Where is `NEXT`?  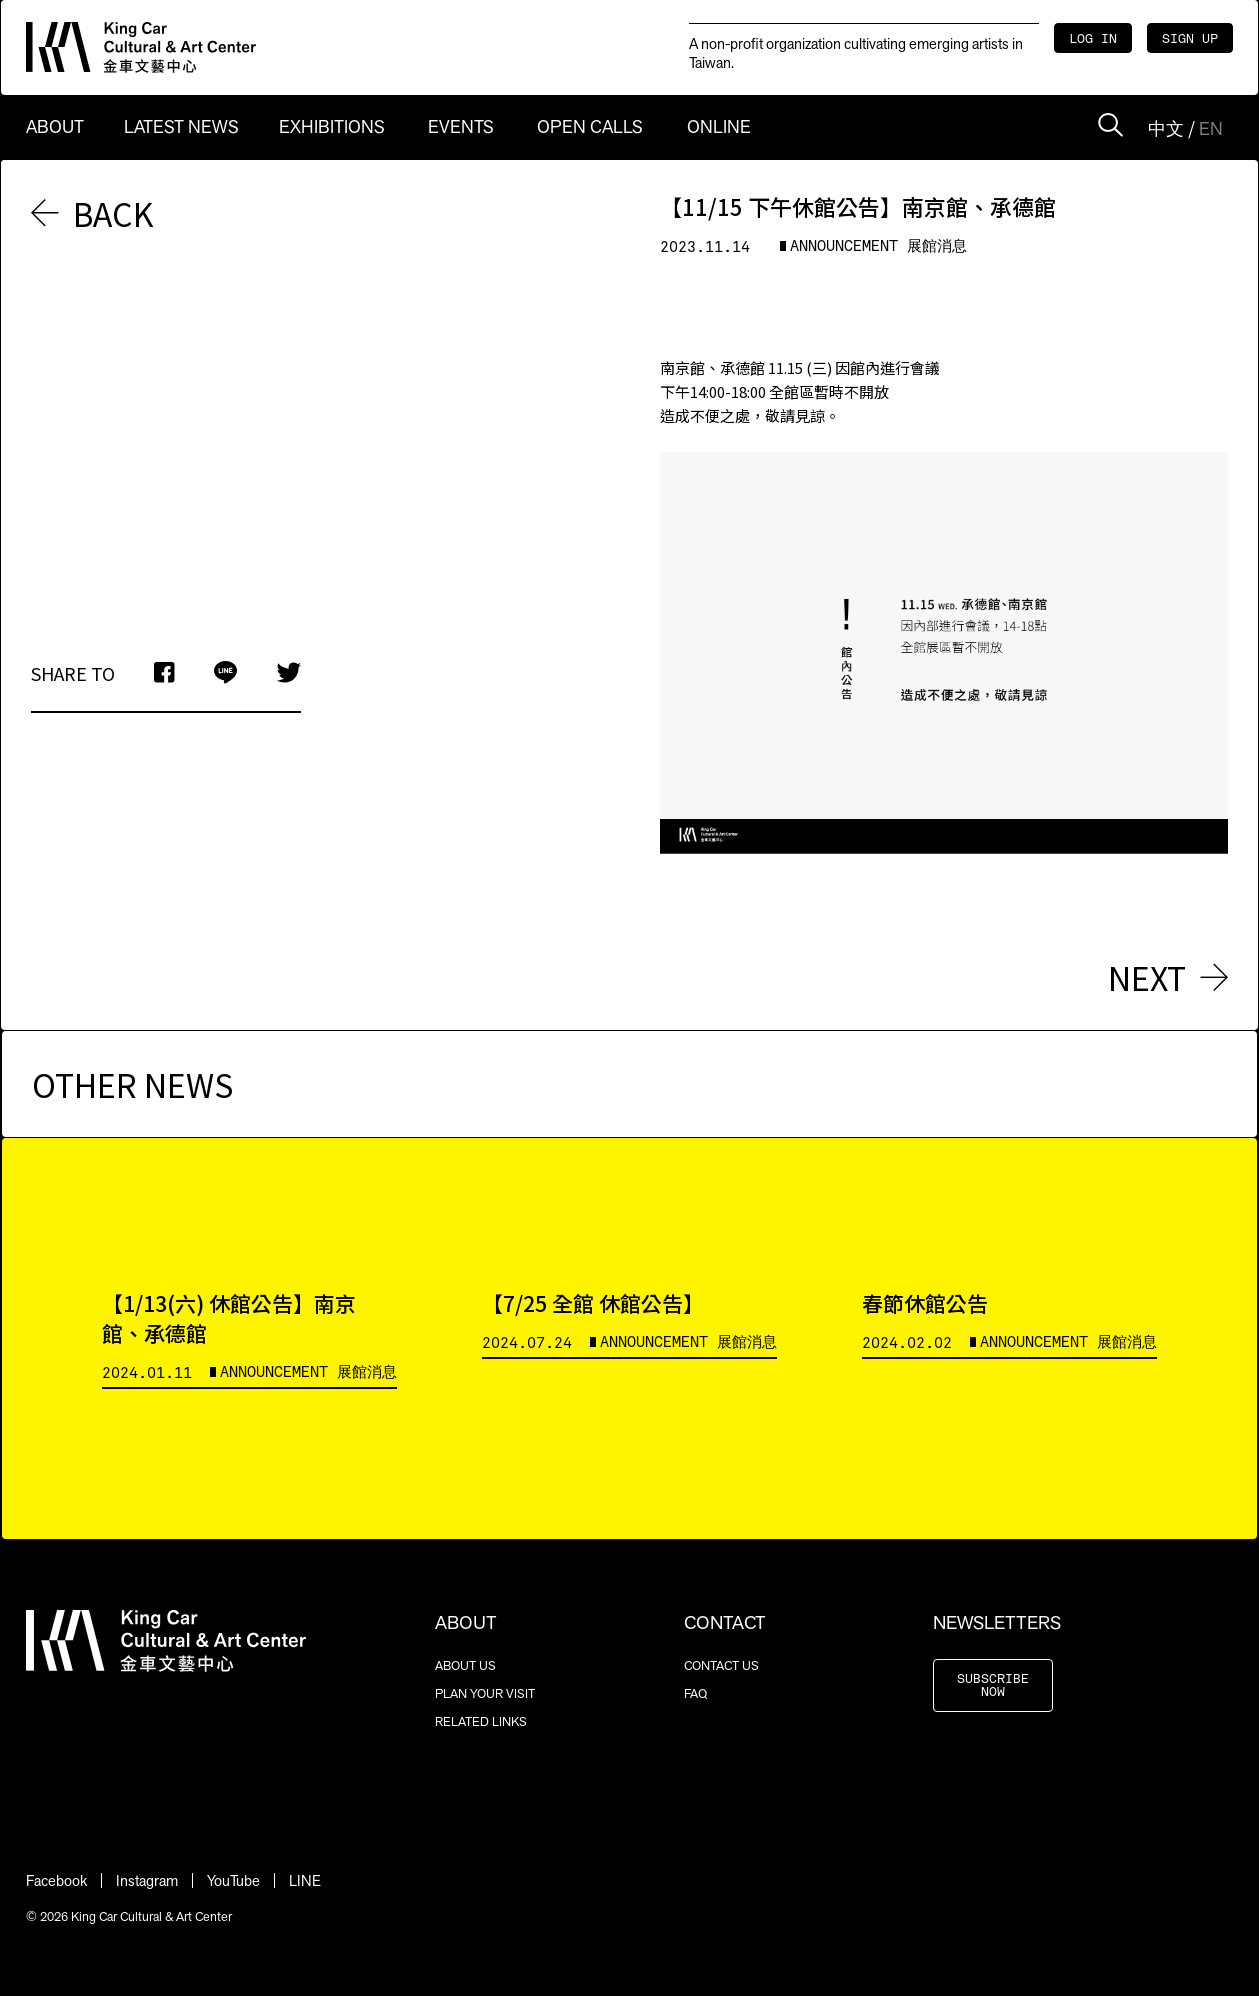 NEXT is located at coordinates (1168, 977).